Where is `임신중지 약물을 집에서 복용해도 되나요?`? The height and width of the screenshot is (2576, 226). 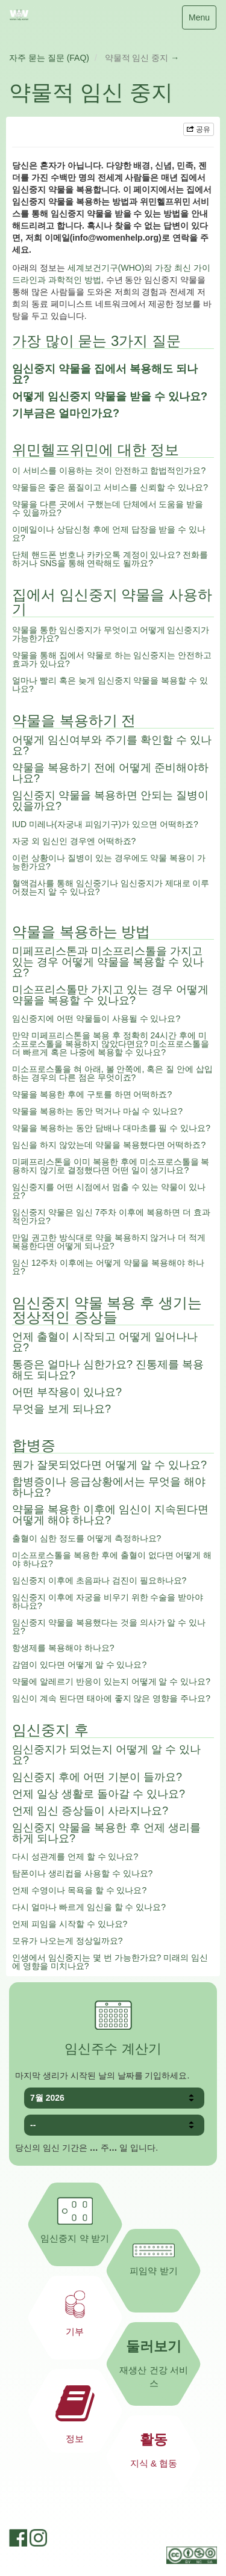
임신중지 약물을 집에서 복용해도 되나요? is located at coordinates (105, 374).